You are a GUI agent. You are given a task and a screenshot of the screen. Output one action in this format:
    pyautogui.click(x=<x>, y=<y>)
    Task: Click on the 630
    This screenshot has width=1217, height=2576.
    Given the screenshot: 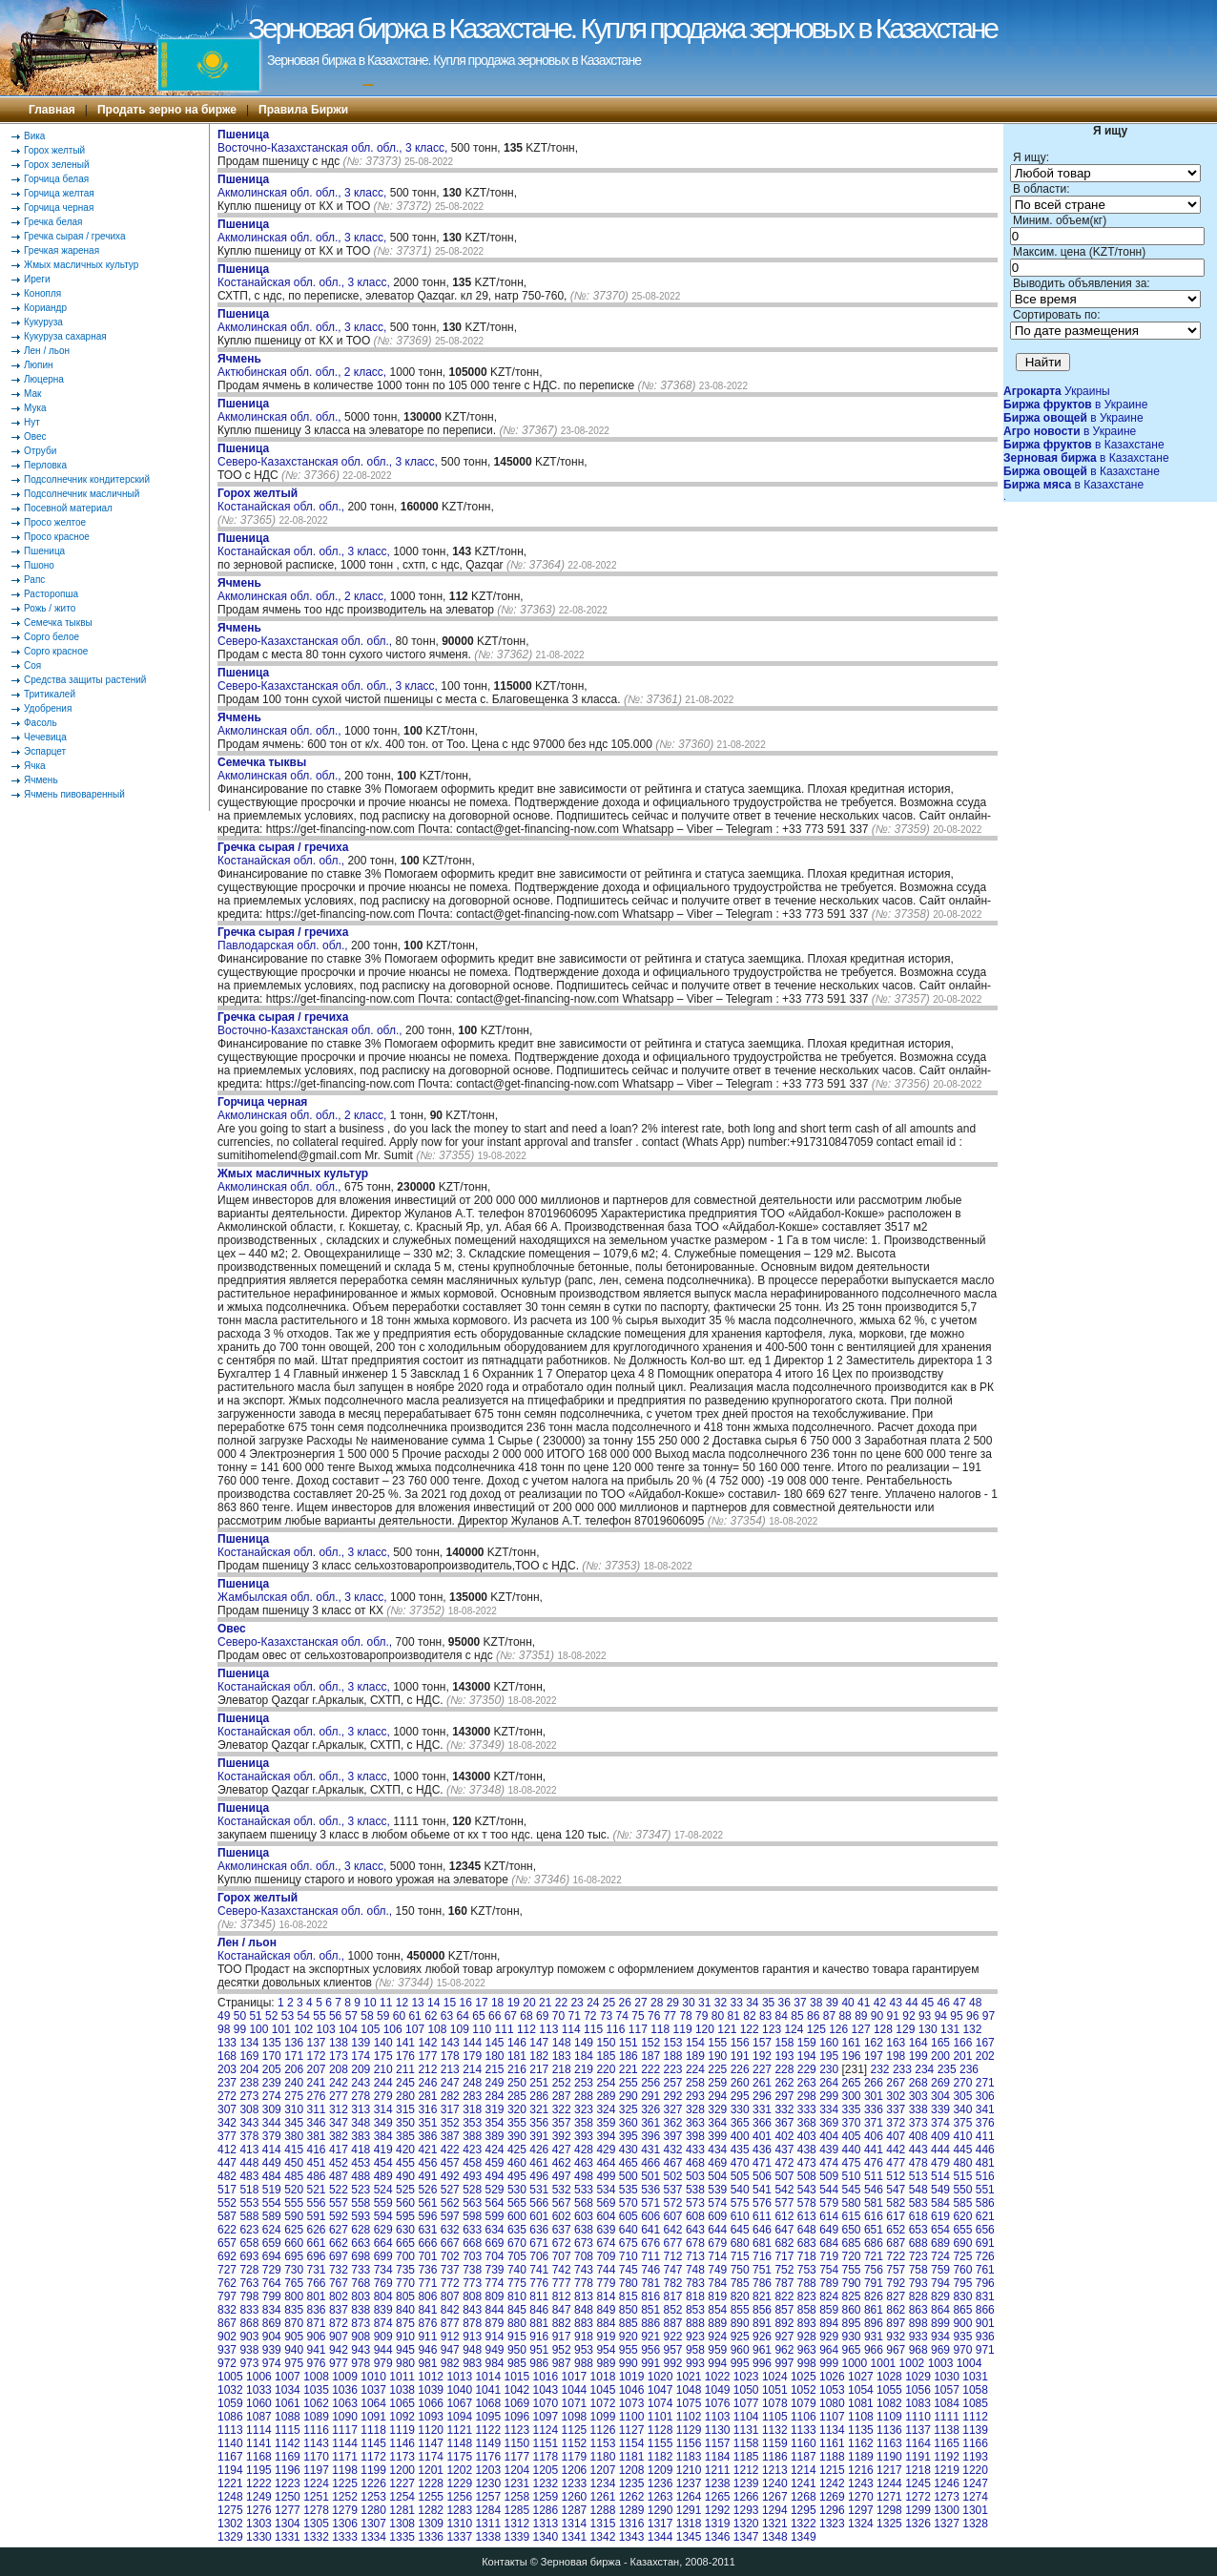 What is the action you would take?
    pyautogui.click(x=405, y=2229)
    